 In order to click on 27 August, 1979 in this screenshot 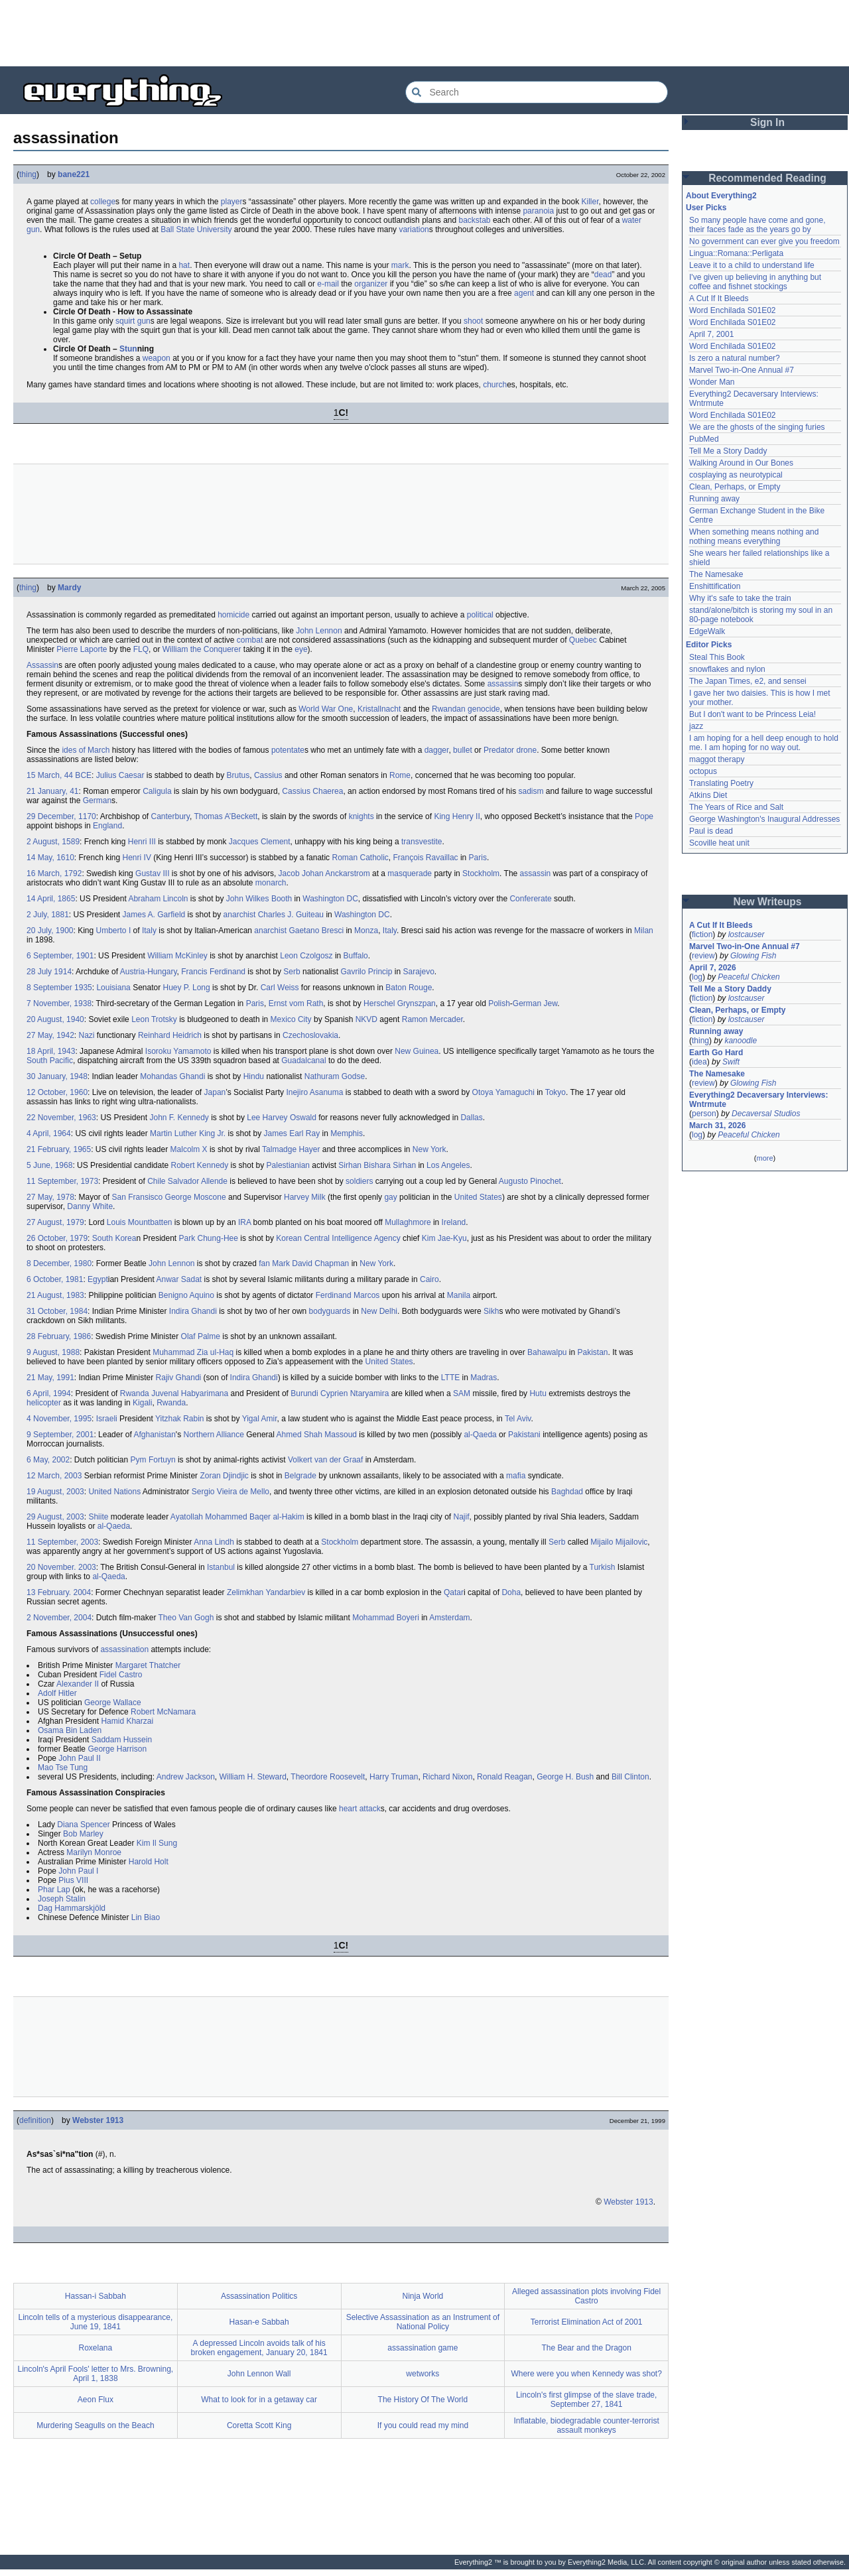, I will do `click(55, 1222)`.